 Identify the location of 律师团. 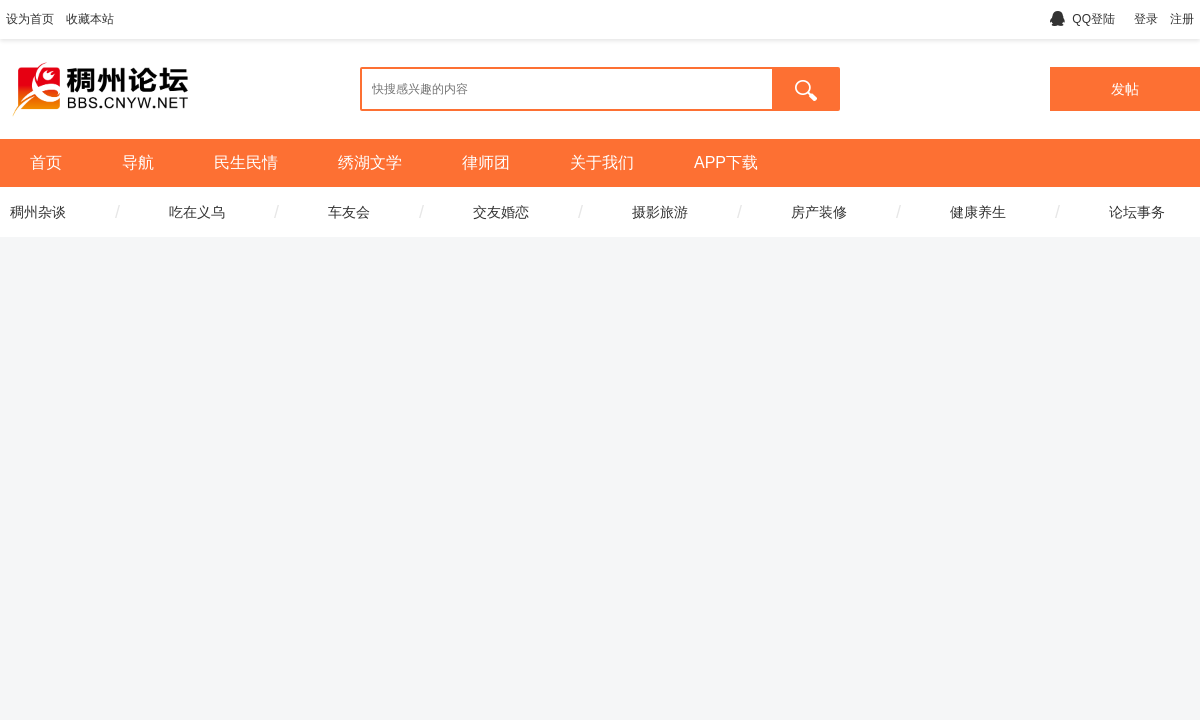
(486, 162).